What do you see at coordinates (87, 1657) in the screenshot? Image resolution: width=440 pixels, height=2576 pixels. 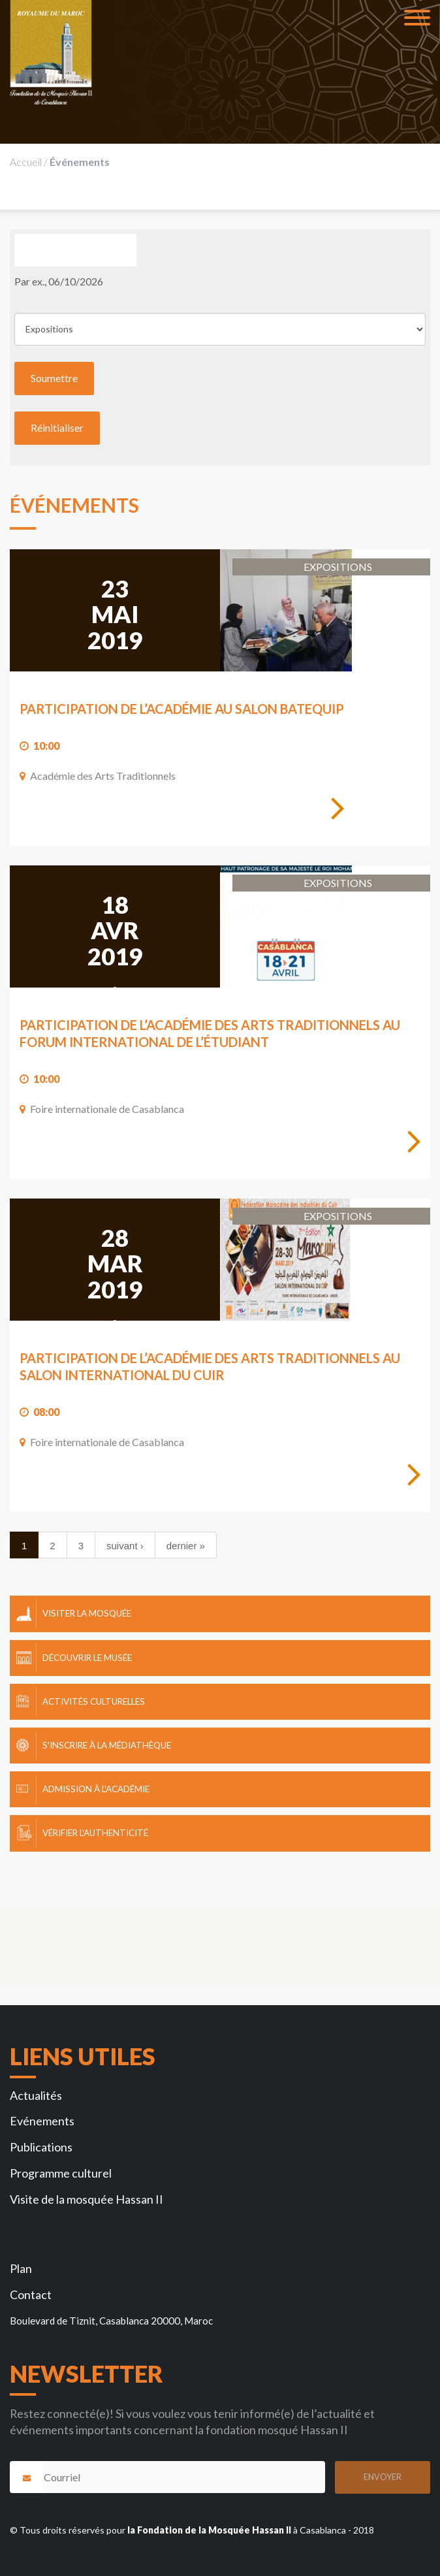 I see `Découvrir le Musée` at bounding box center [87, 1657].